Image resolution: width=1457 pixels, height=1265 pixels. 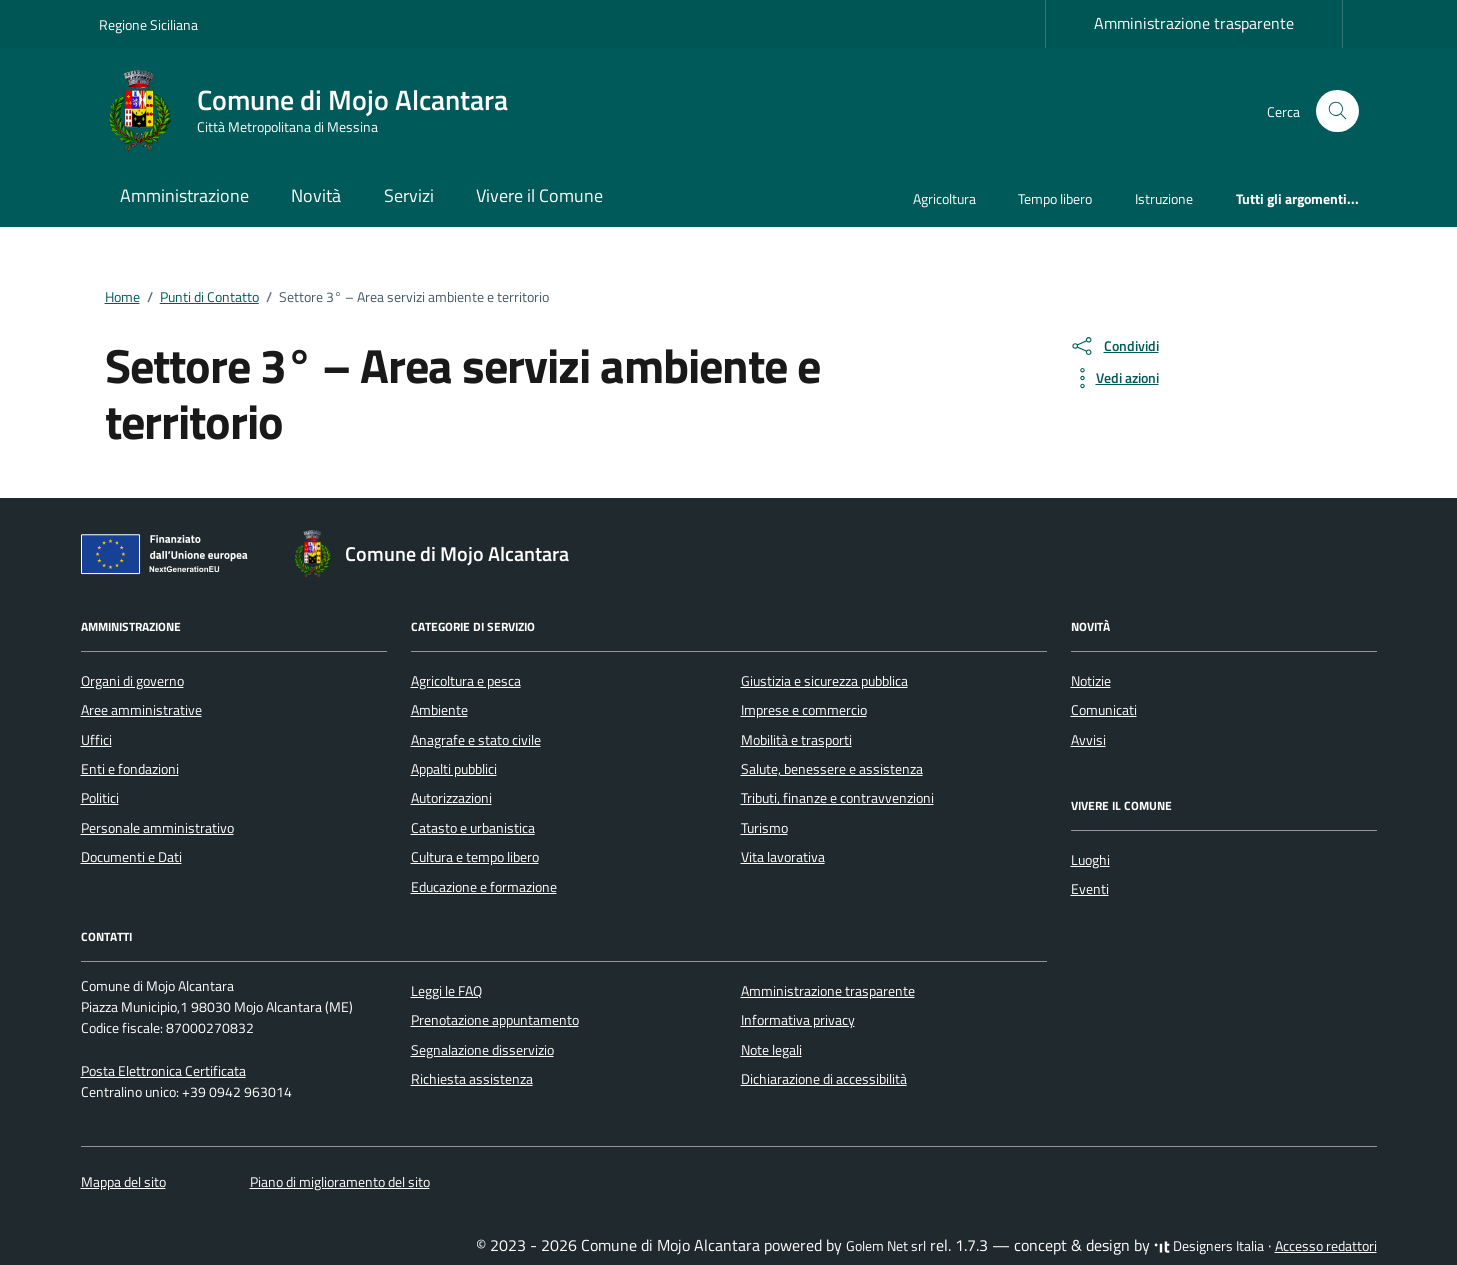 What do you see at coordinates (495, 1020) in the screenshot?
I see `Prenotazione appuntamento` at bounding box center [495, 1020].